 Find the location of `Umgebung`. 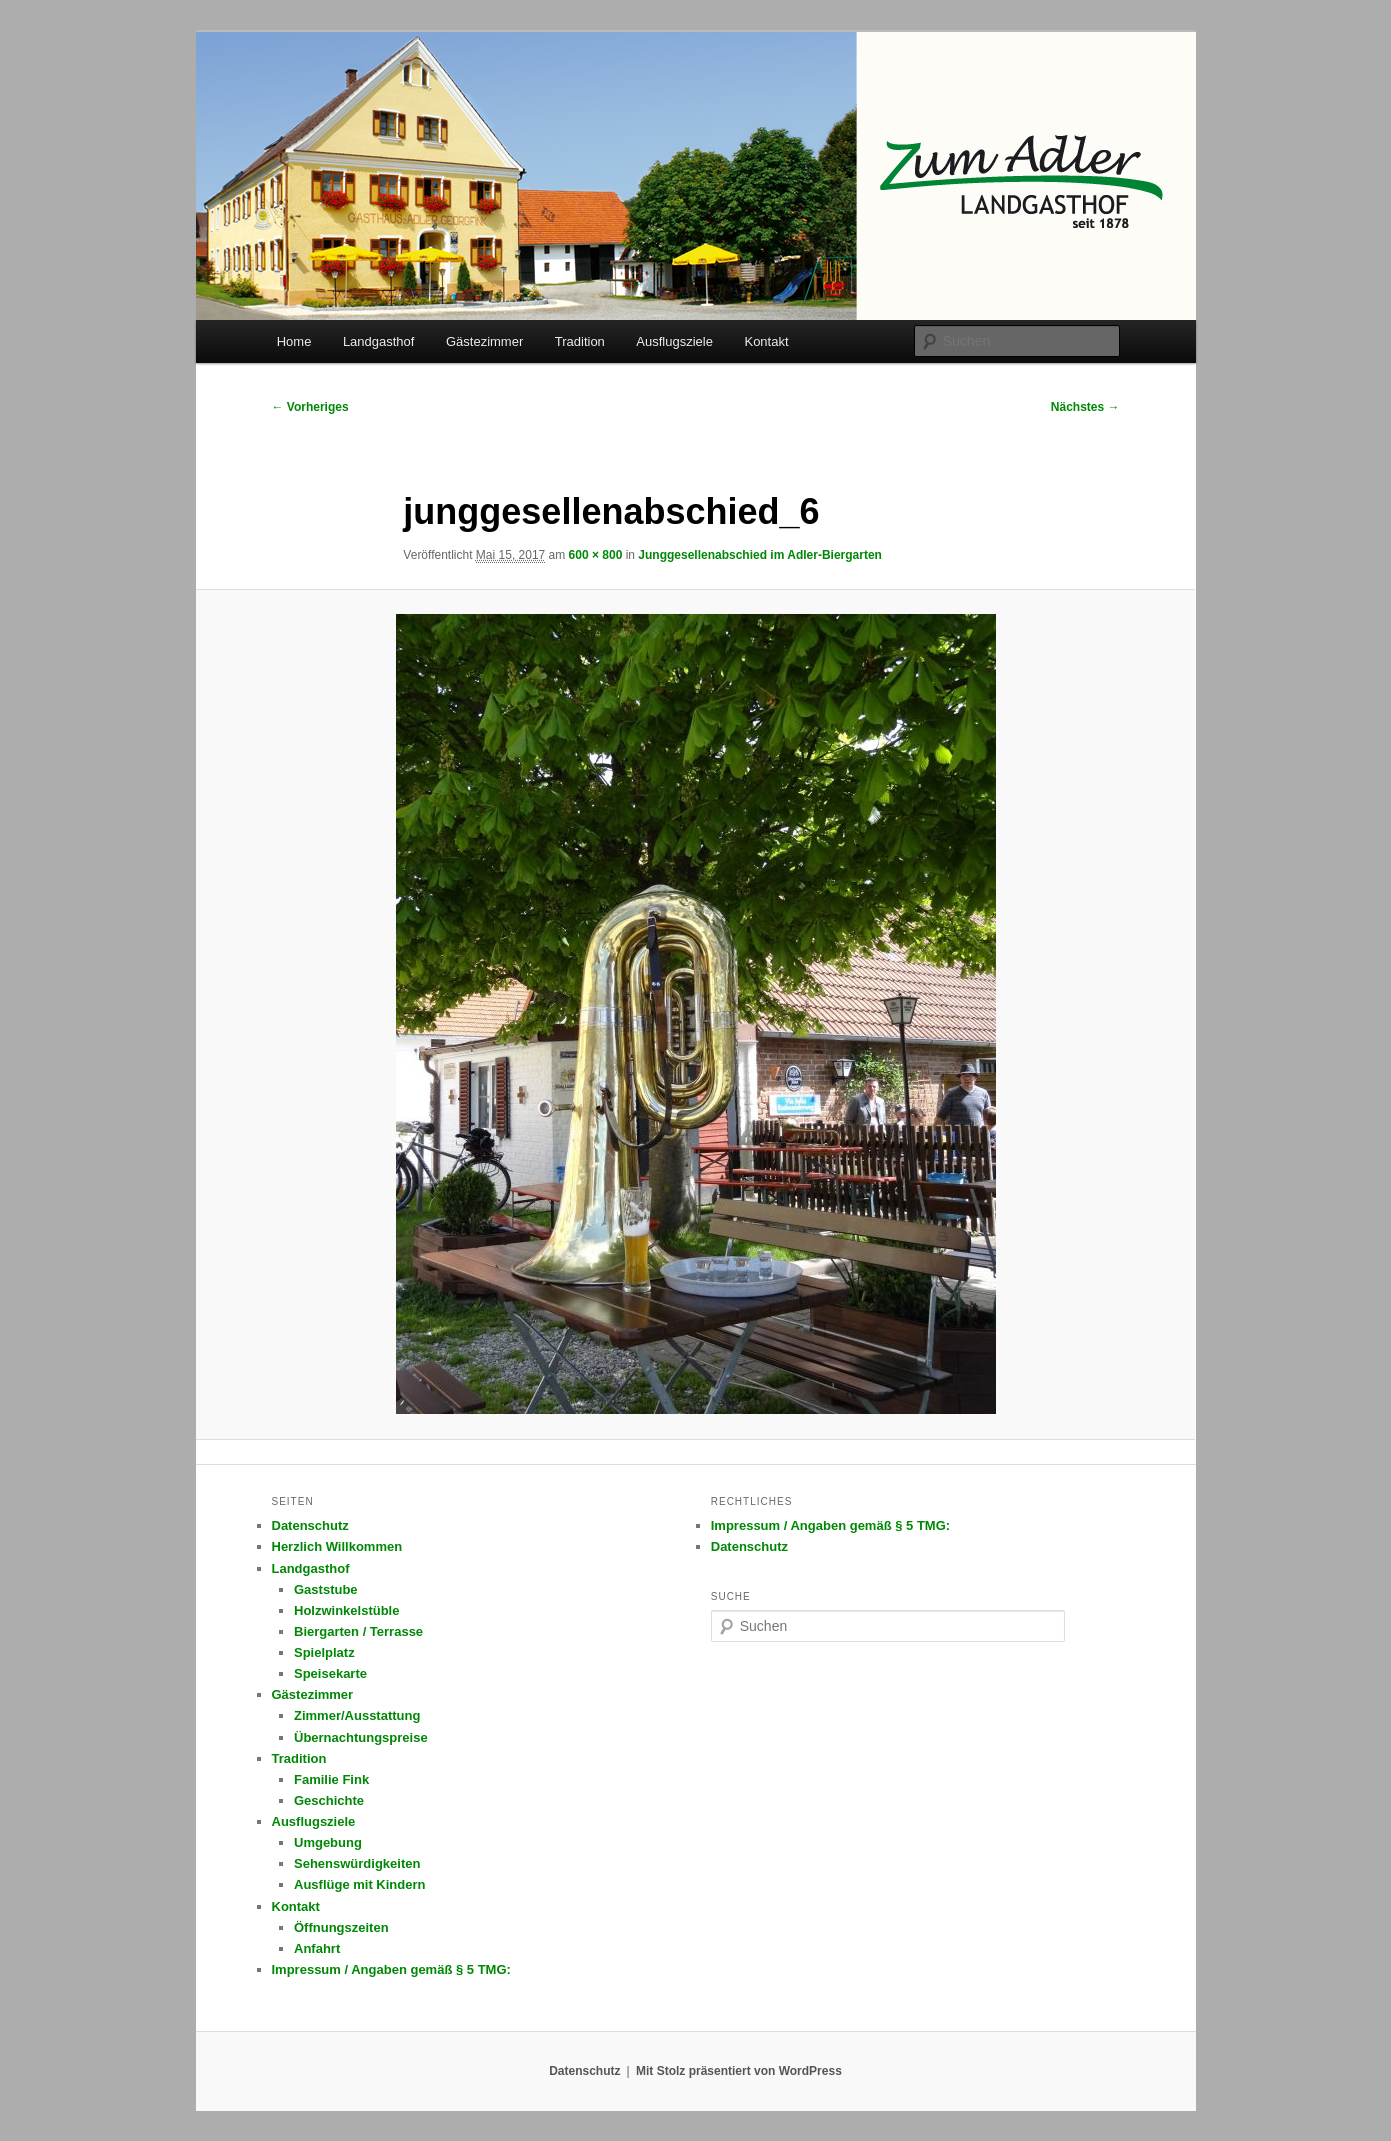

Umgebung is located at coordinates (328, 1842).